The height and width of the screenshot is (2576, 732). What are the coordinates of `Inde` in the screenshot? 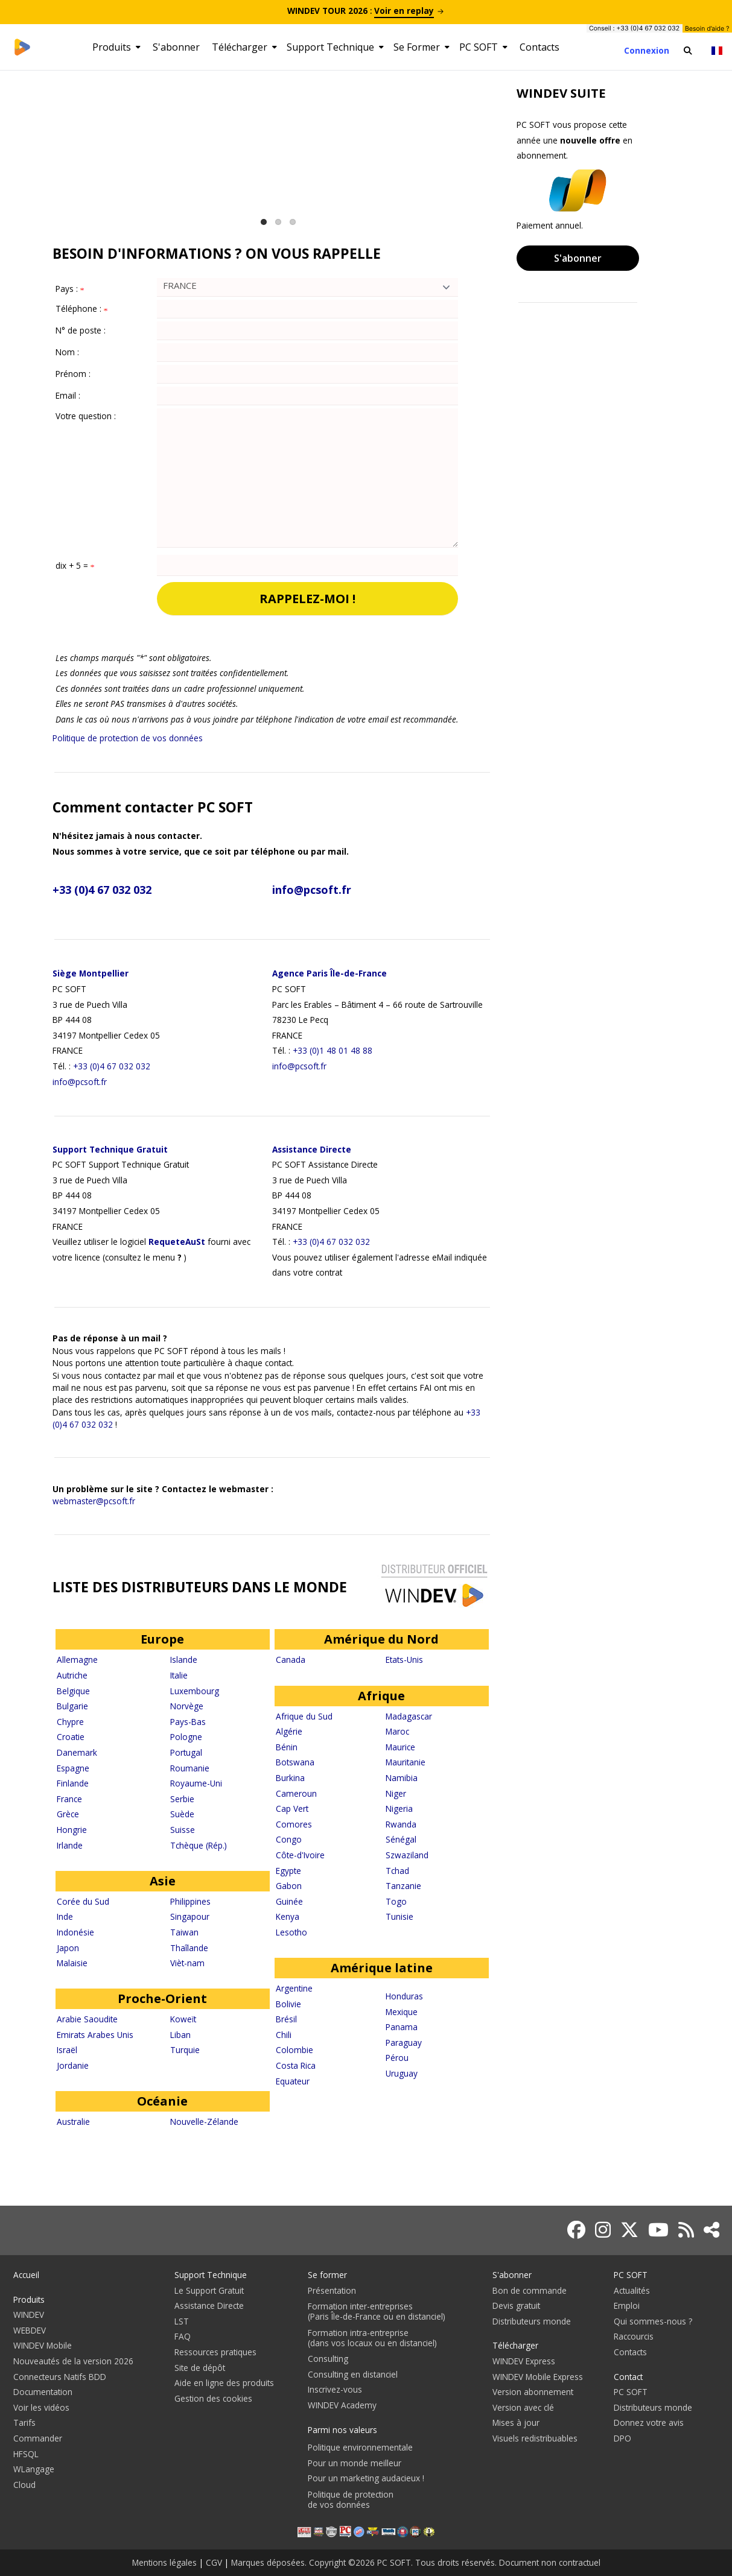 It's located at (65, 1916).